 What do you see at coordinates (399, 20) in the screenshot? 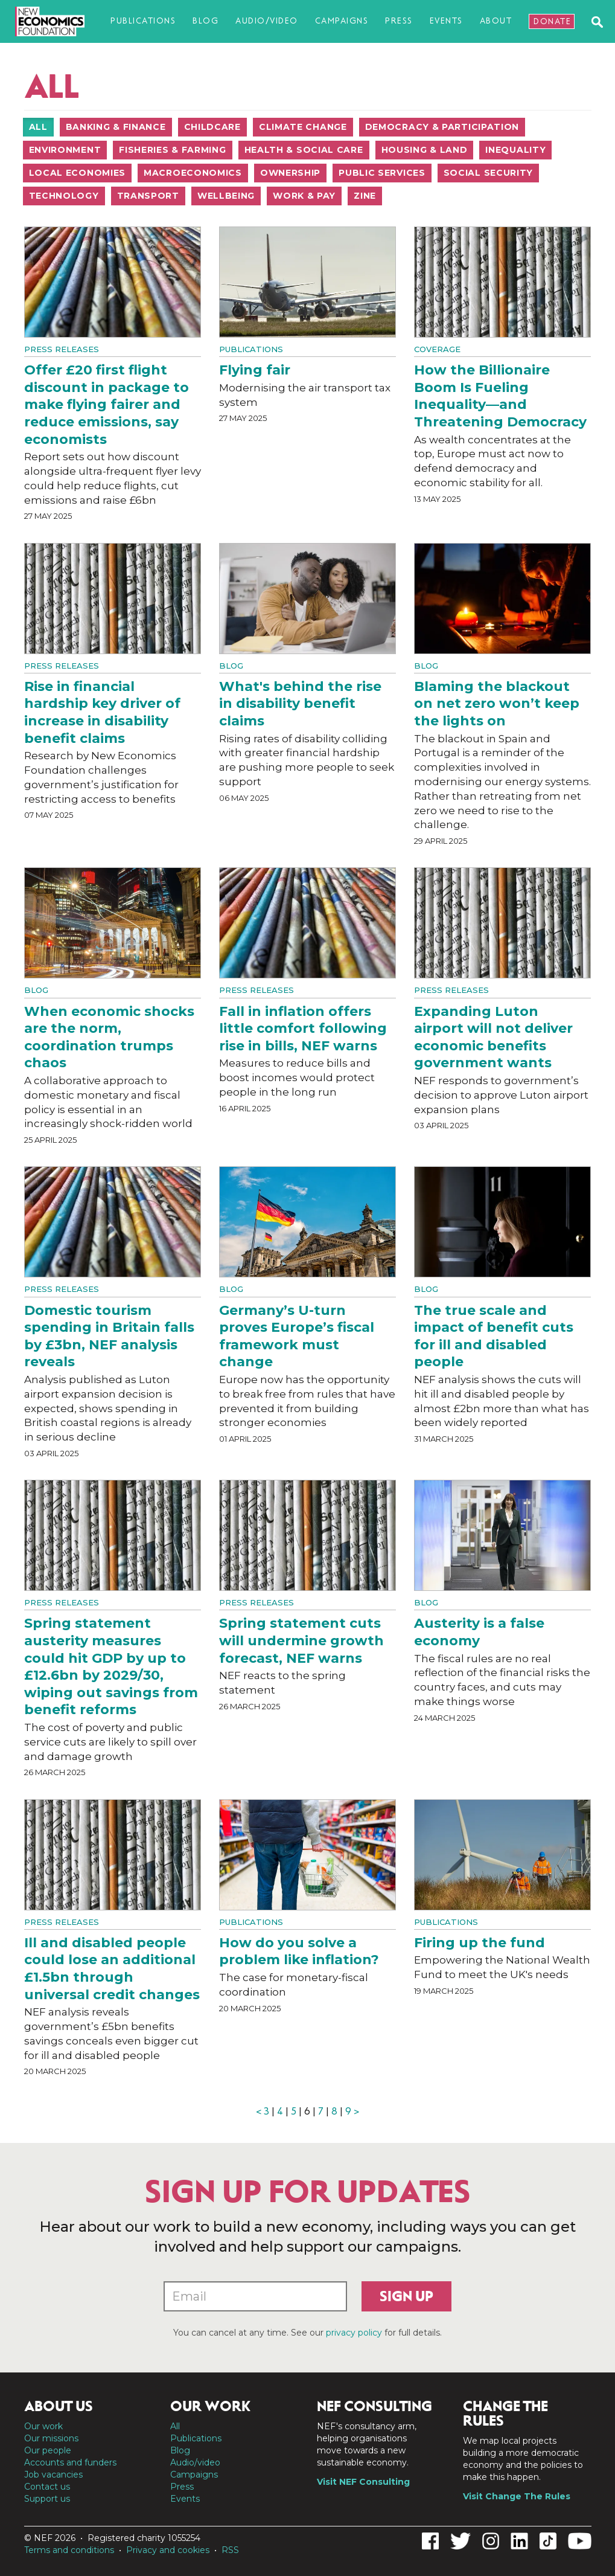
I see `Press` at bounding box center [399, 20].